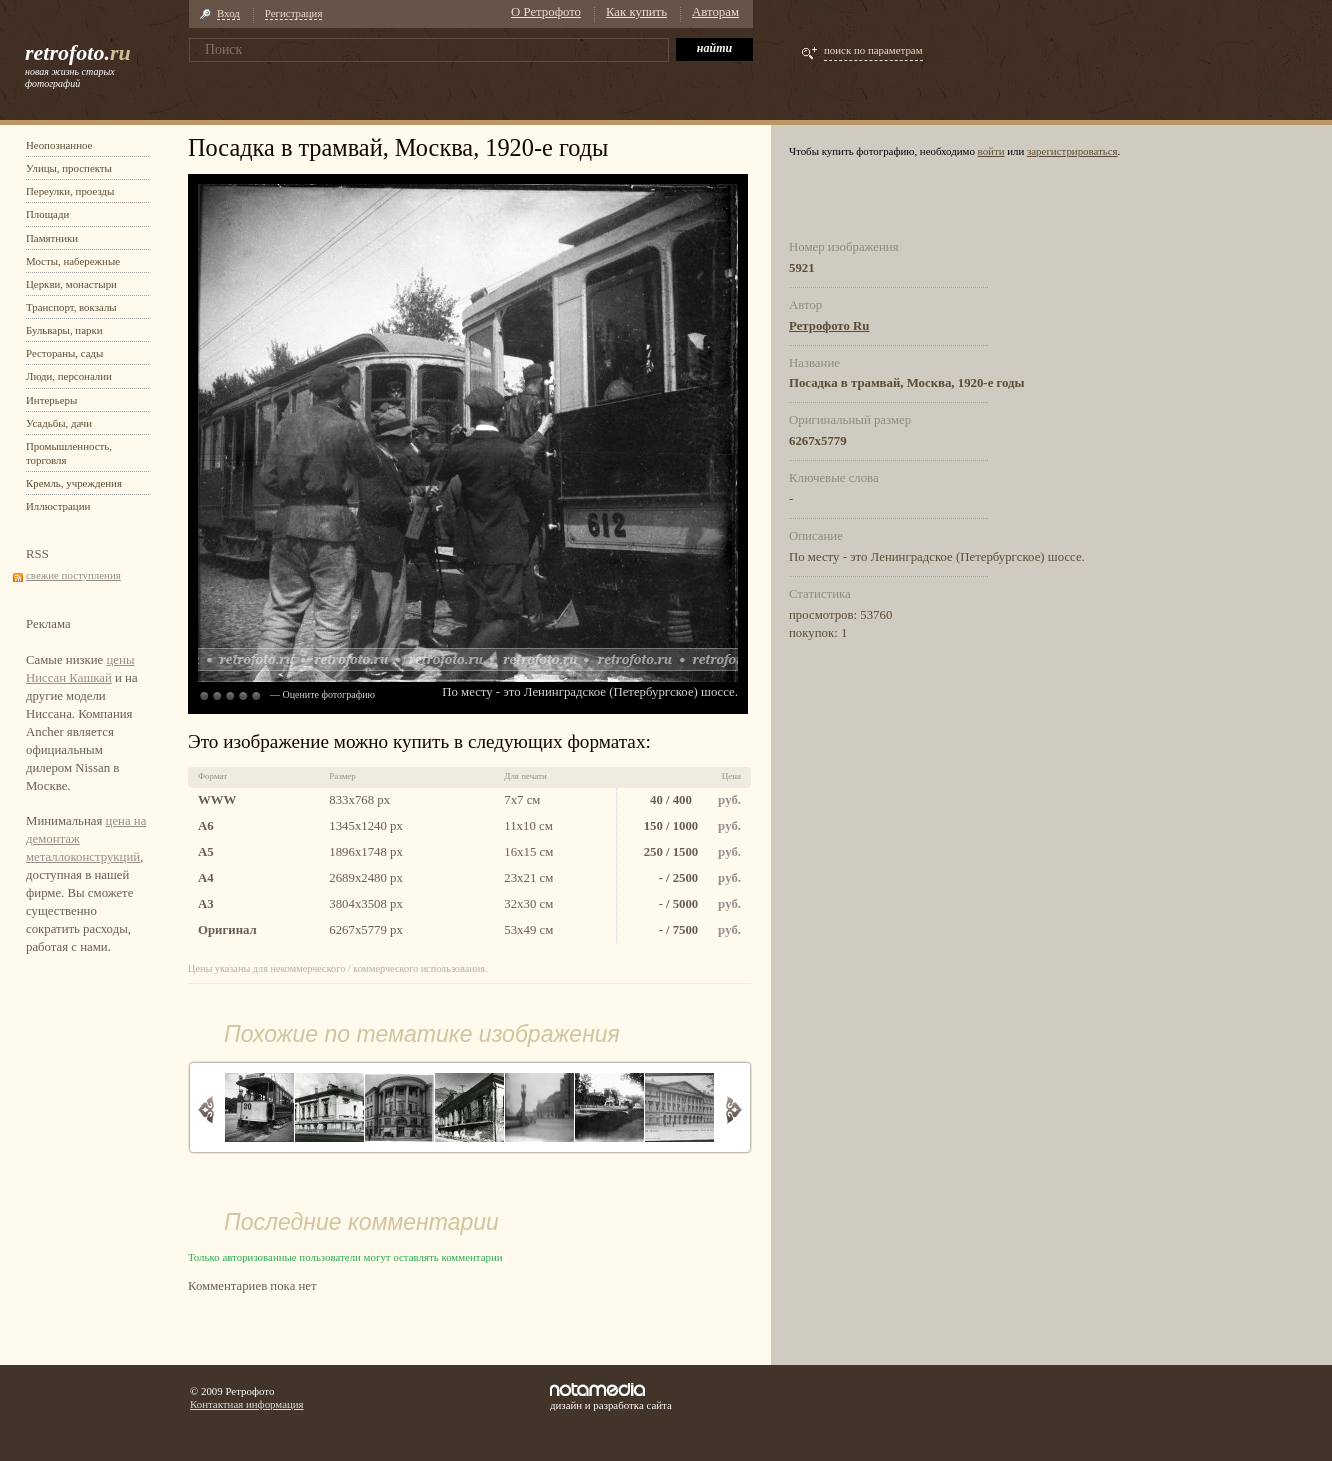 This screenshot has width=1332, height=1461. What do you see at coordinates (829, 326) in the screenshot?
I see `Ретрофото Ru` at bounding box center [829, 326].